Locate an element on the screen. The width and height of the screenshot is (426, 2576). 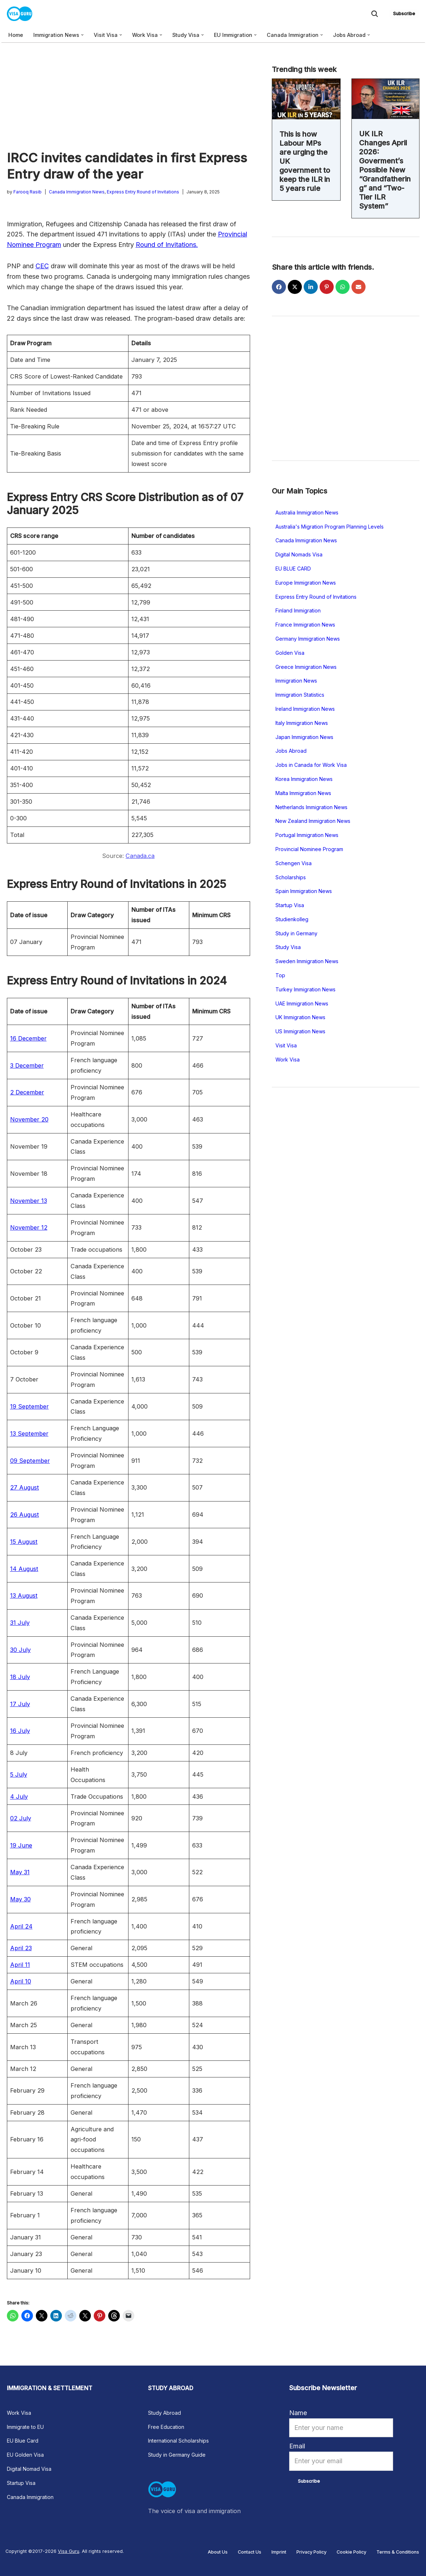
02 July is located at coordinates (20, 1818).